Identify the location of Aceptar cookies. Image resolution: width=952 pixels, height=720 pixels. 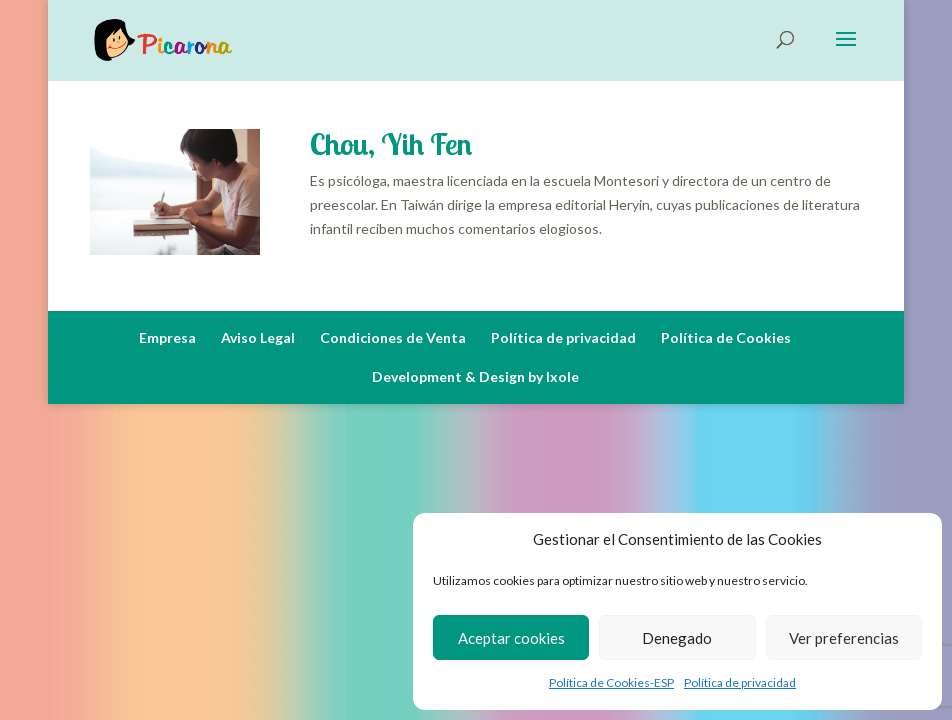
(511, 638).